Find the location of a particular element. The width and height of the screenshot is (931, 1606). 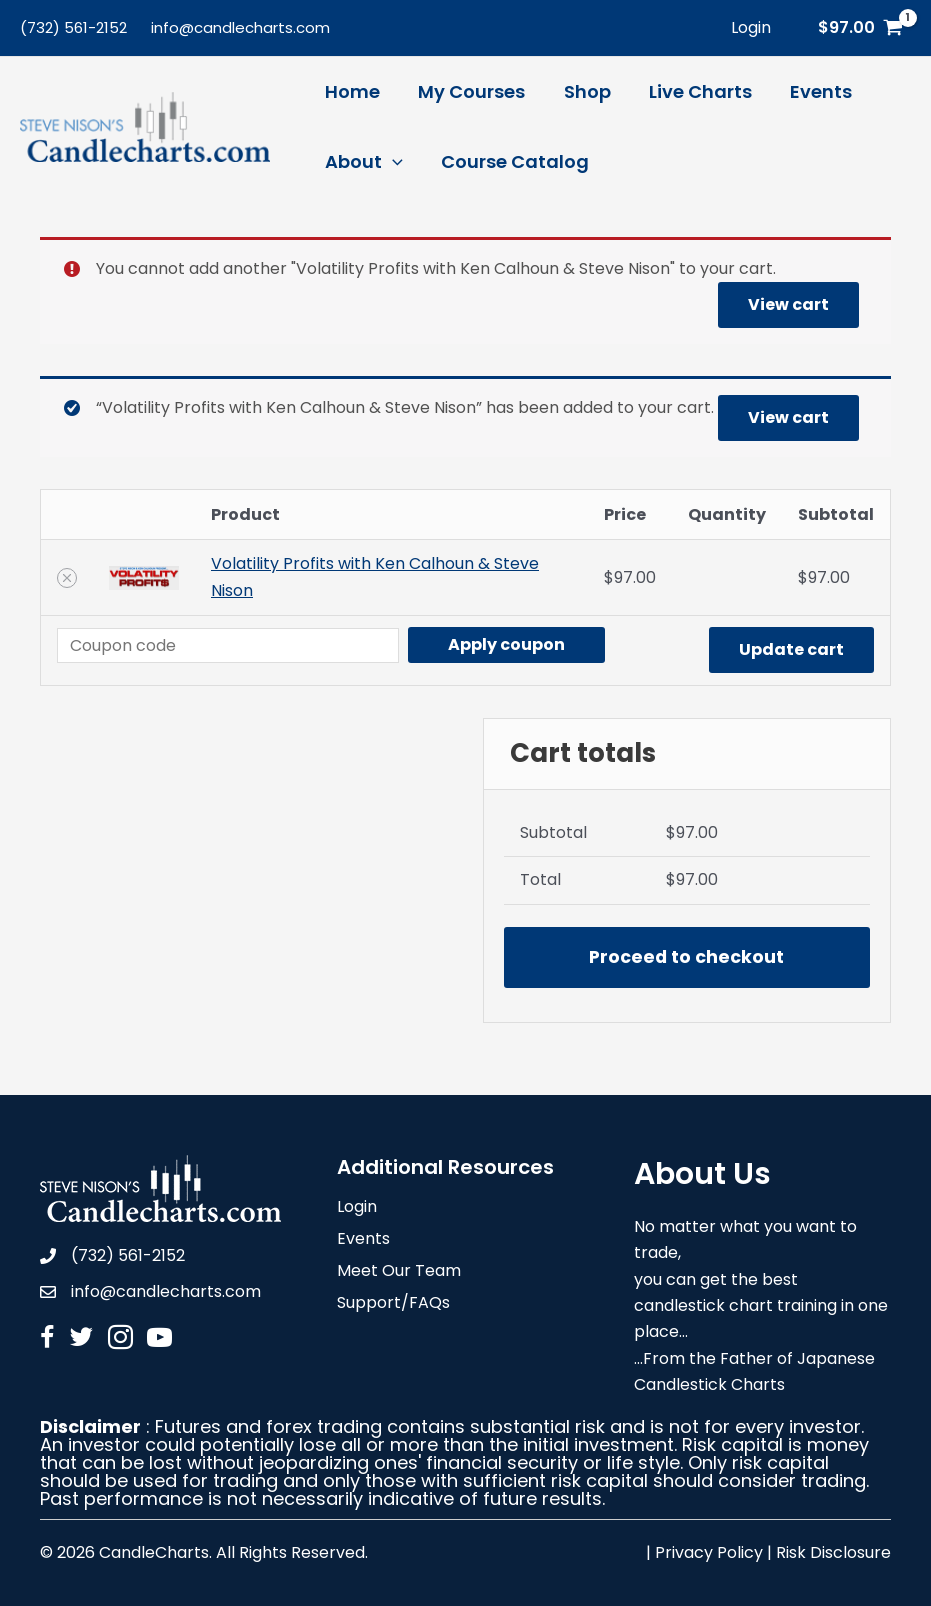

Login is located at coordinates (357, 1208).